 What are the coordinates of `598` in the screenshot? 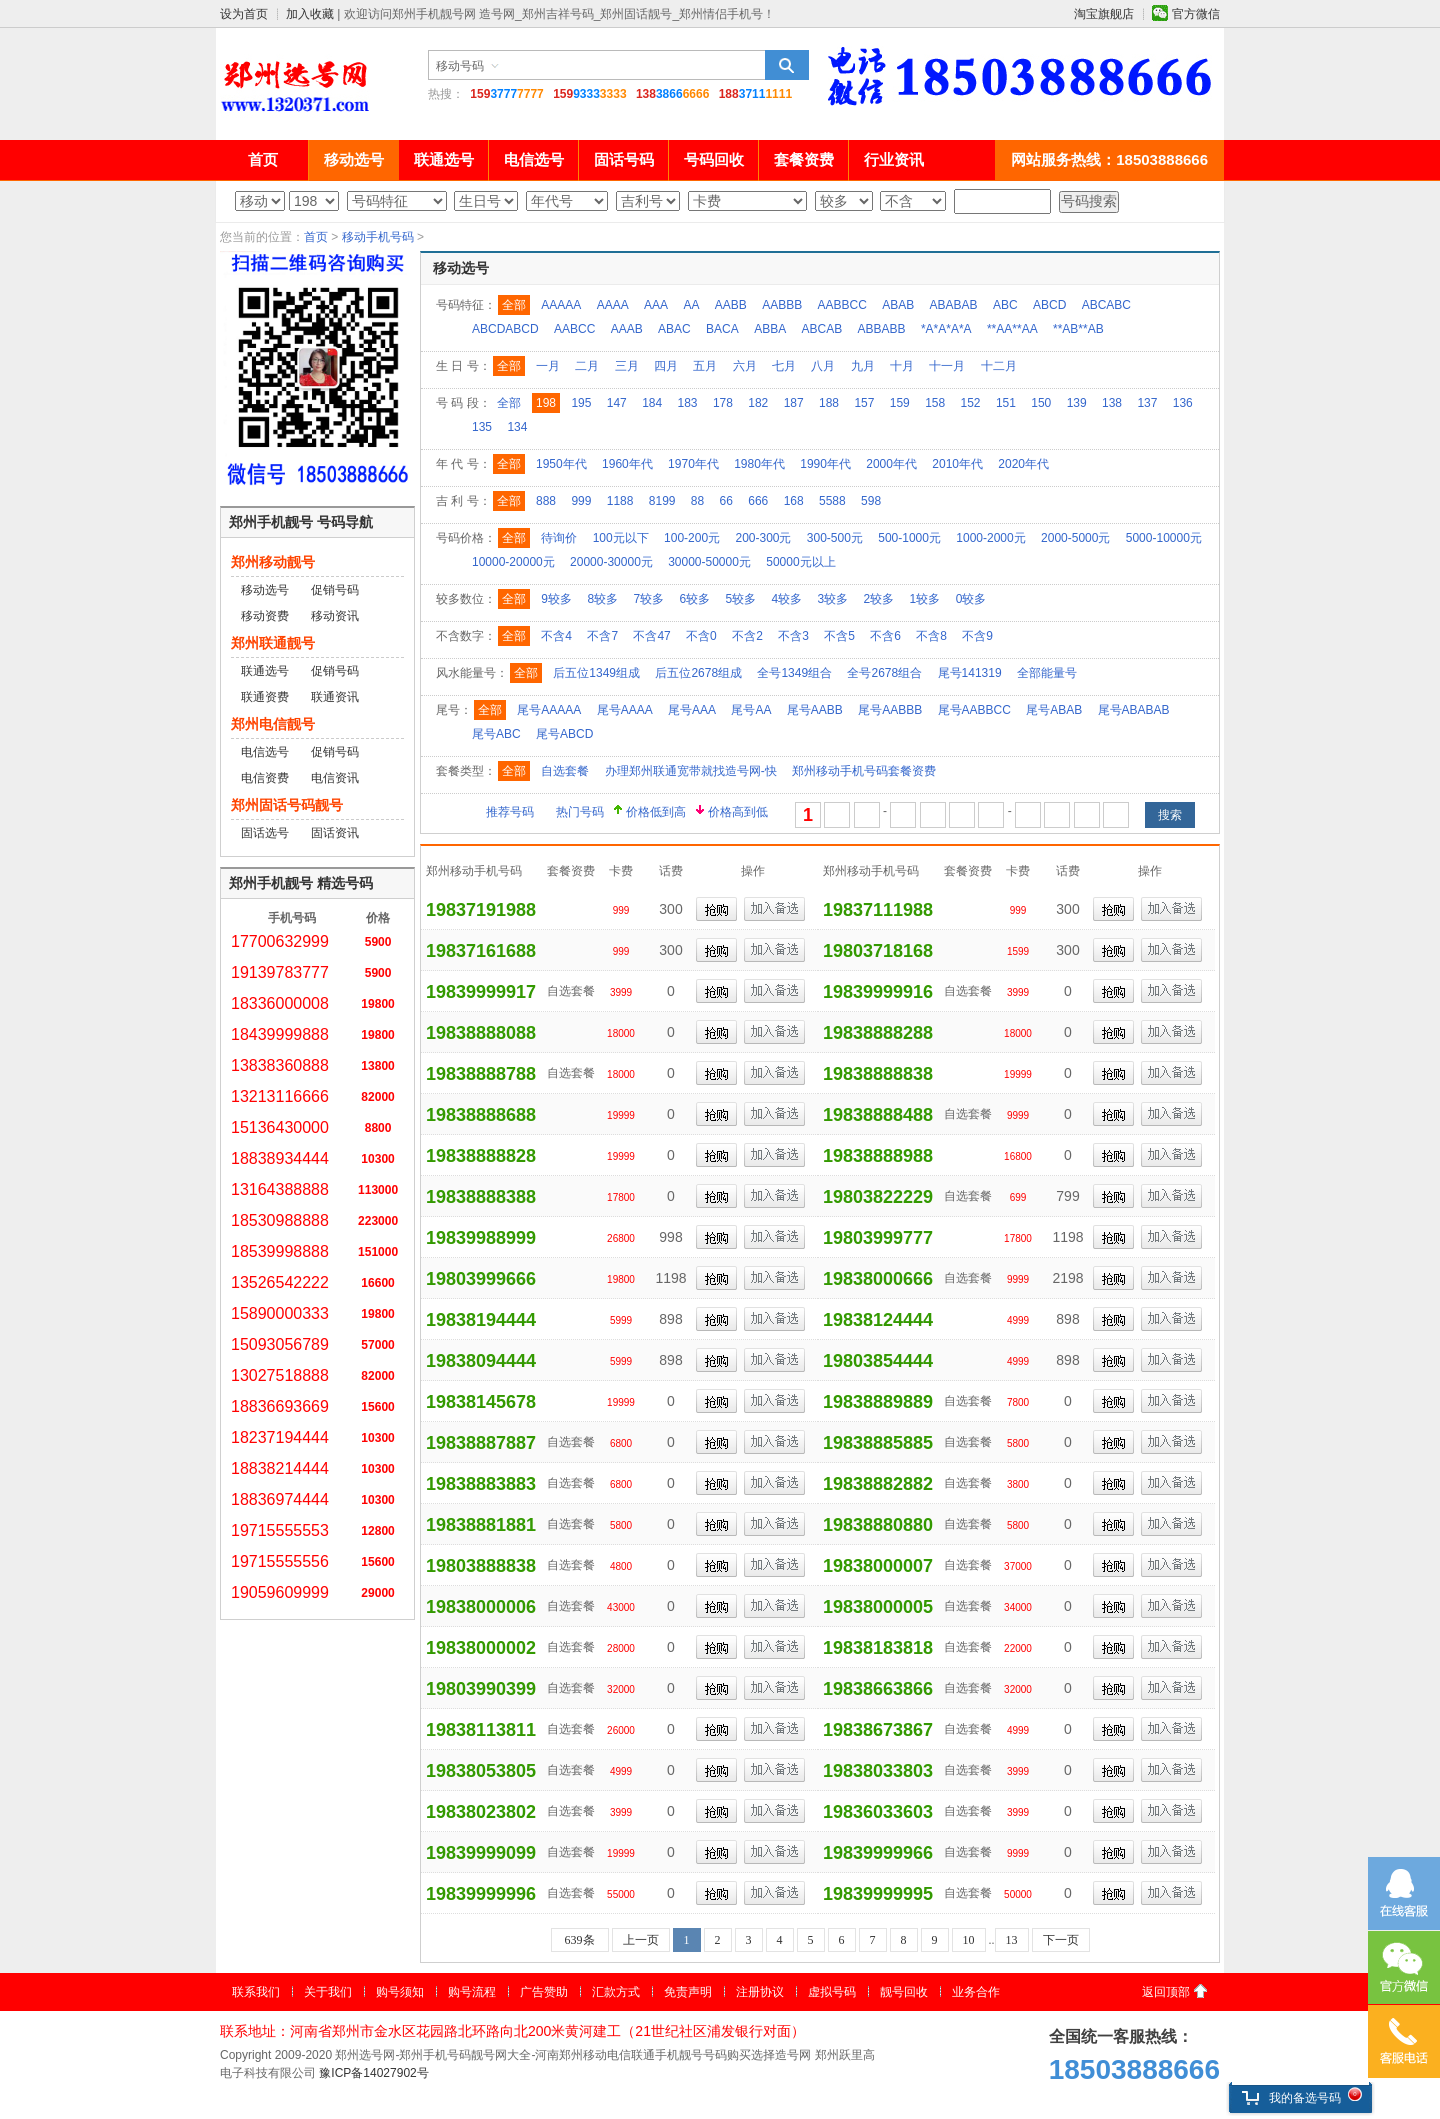 It's located at (871, 501).